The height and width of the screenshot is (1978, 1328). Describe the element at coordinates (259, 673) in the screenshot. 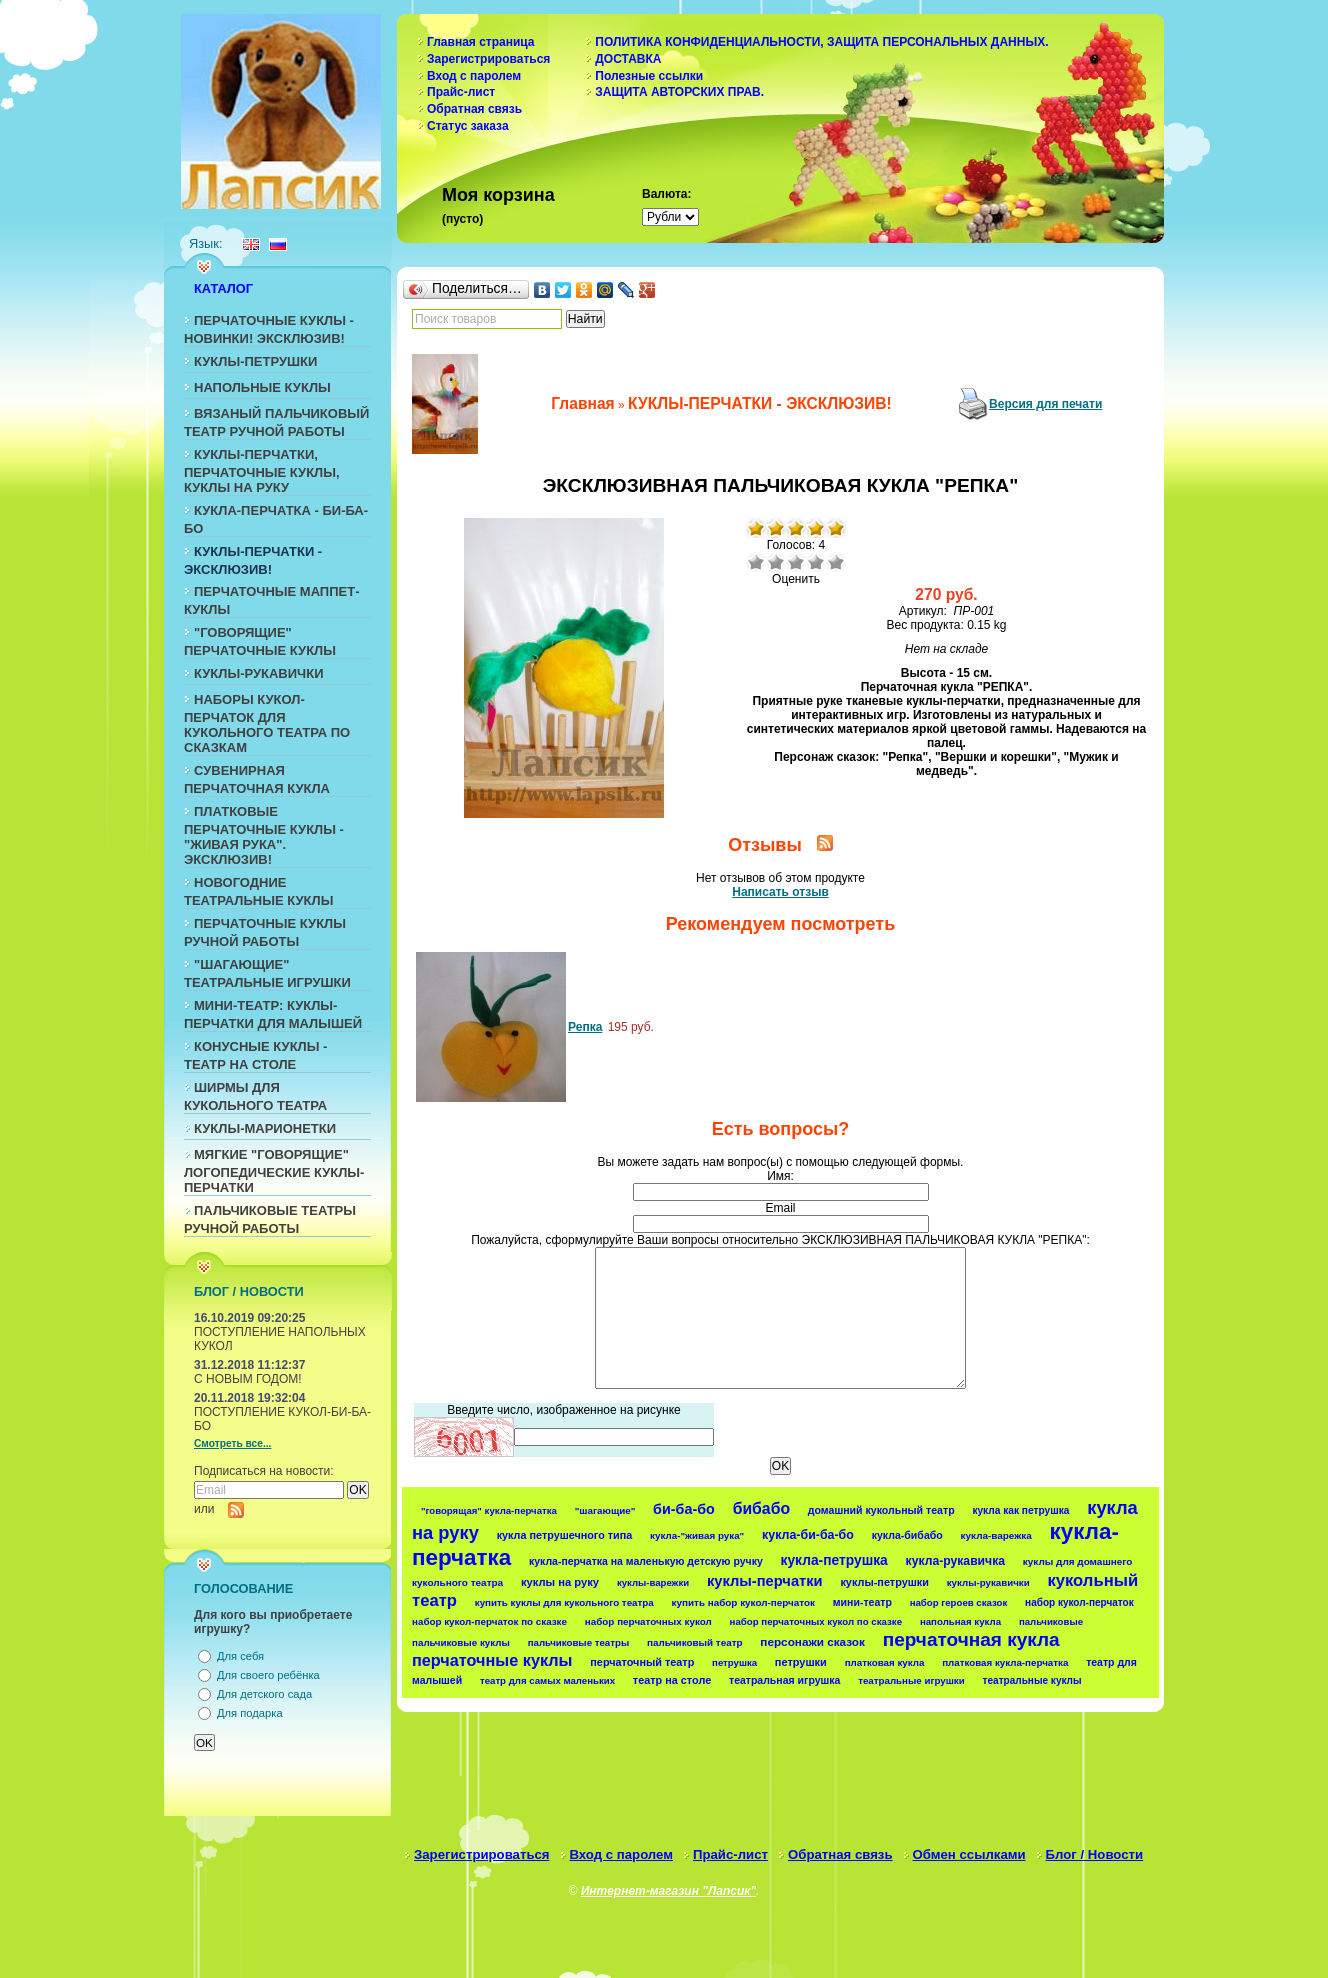

I see `КУКЛЫ-РУКАВИЧКИ` at that location.